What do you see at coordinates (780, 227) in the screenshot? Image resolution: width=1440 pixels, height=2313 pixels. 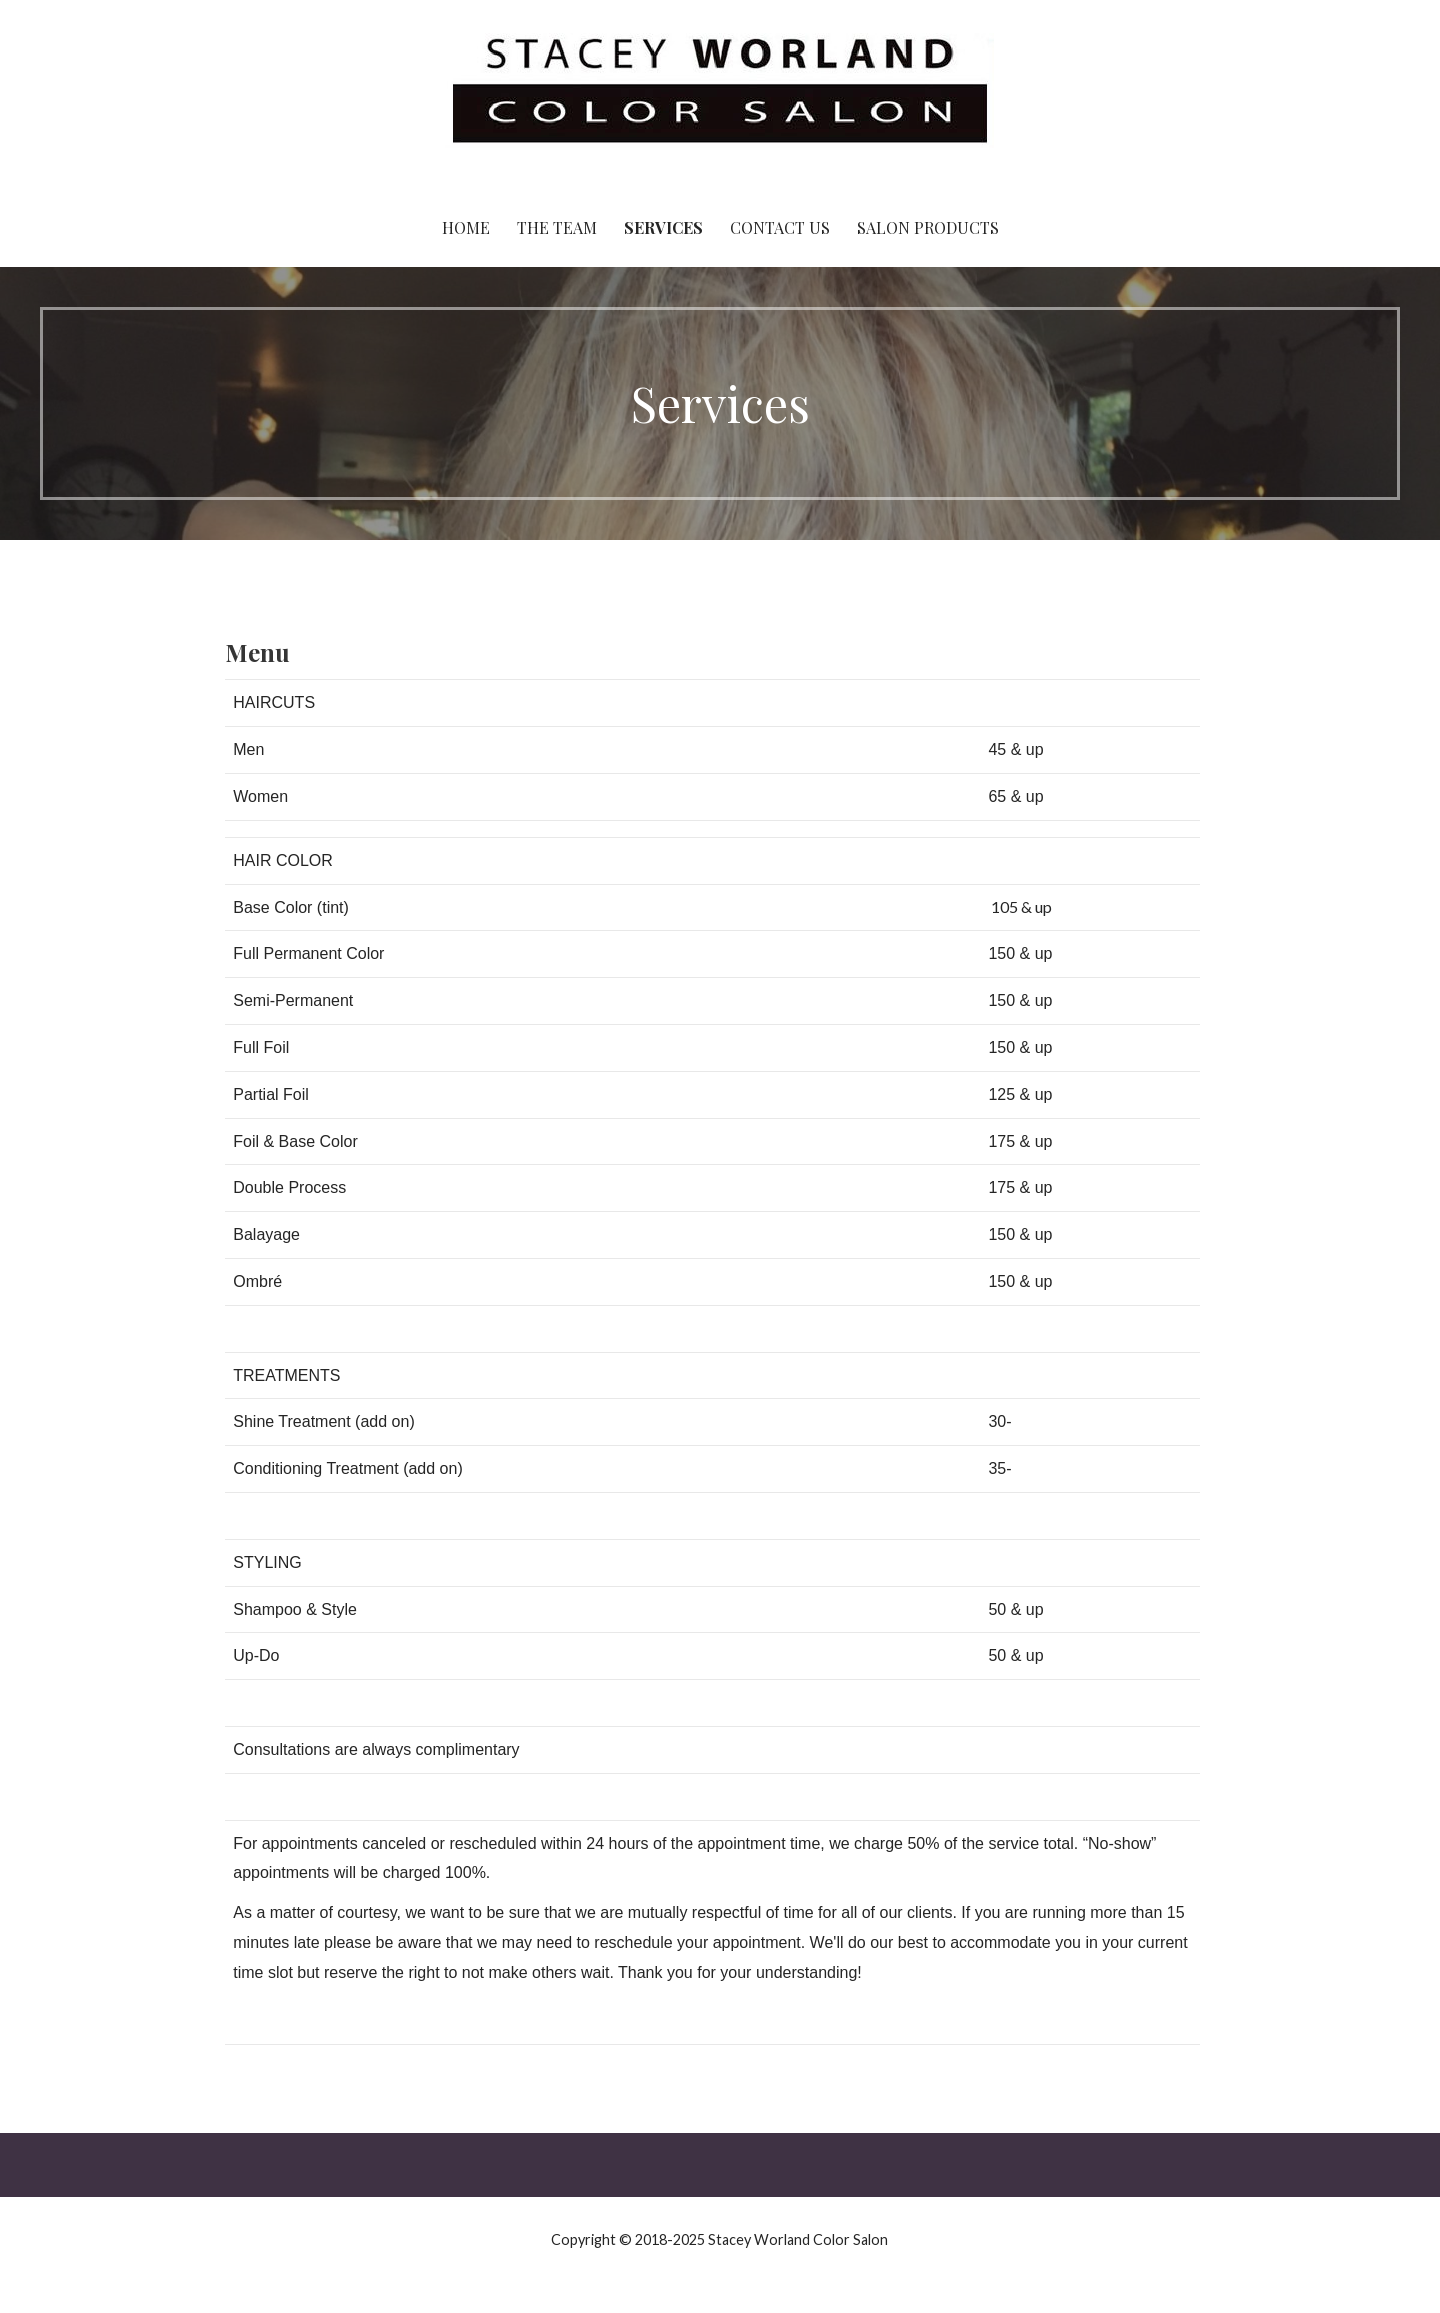 I see `Contact Us` at bounding box center [780, 227].